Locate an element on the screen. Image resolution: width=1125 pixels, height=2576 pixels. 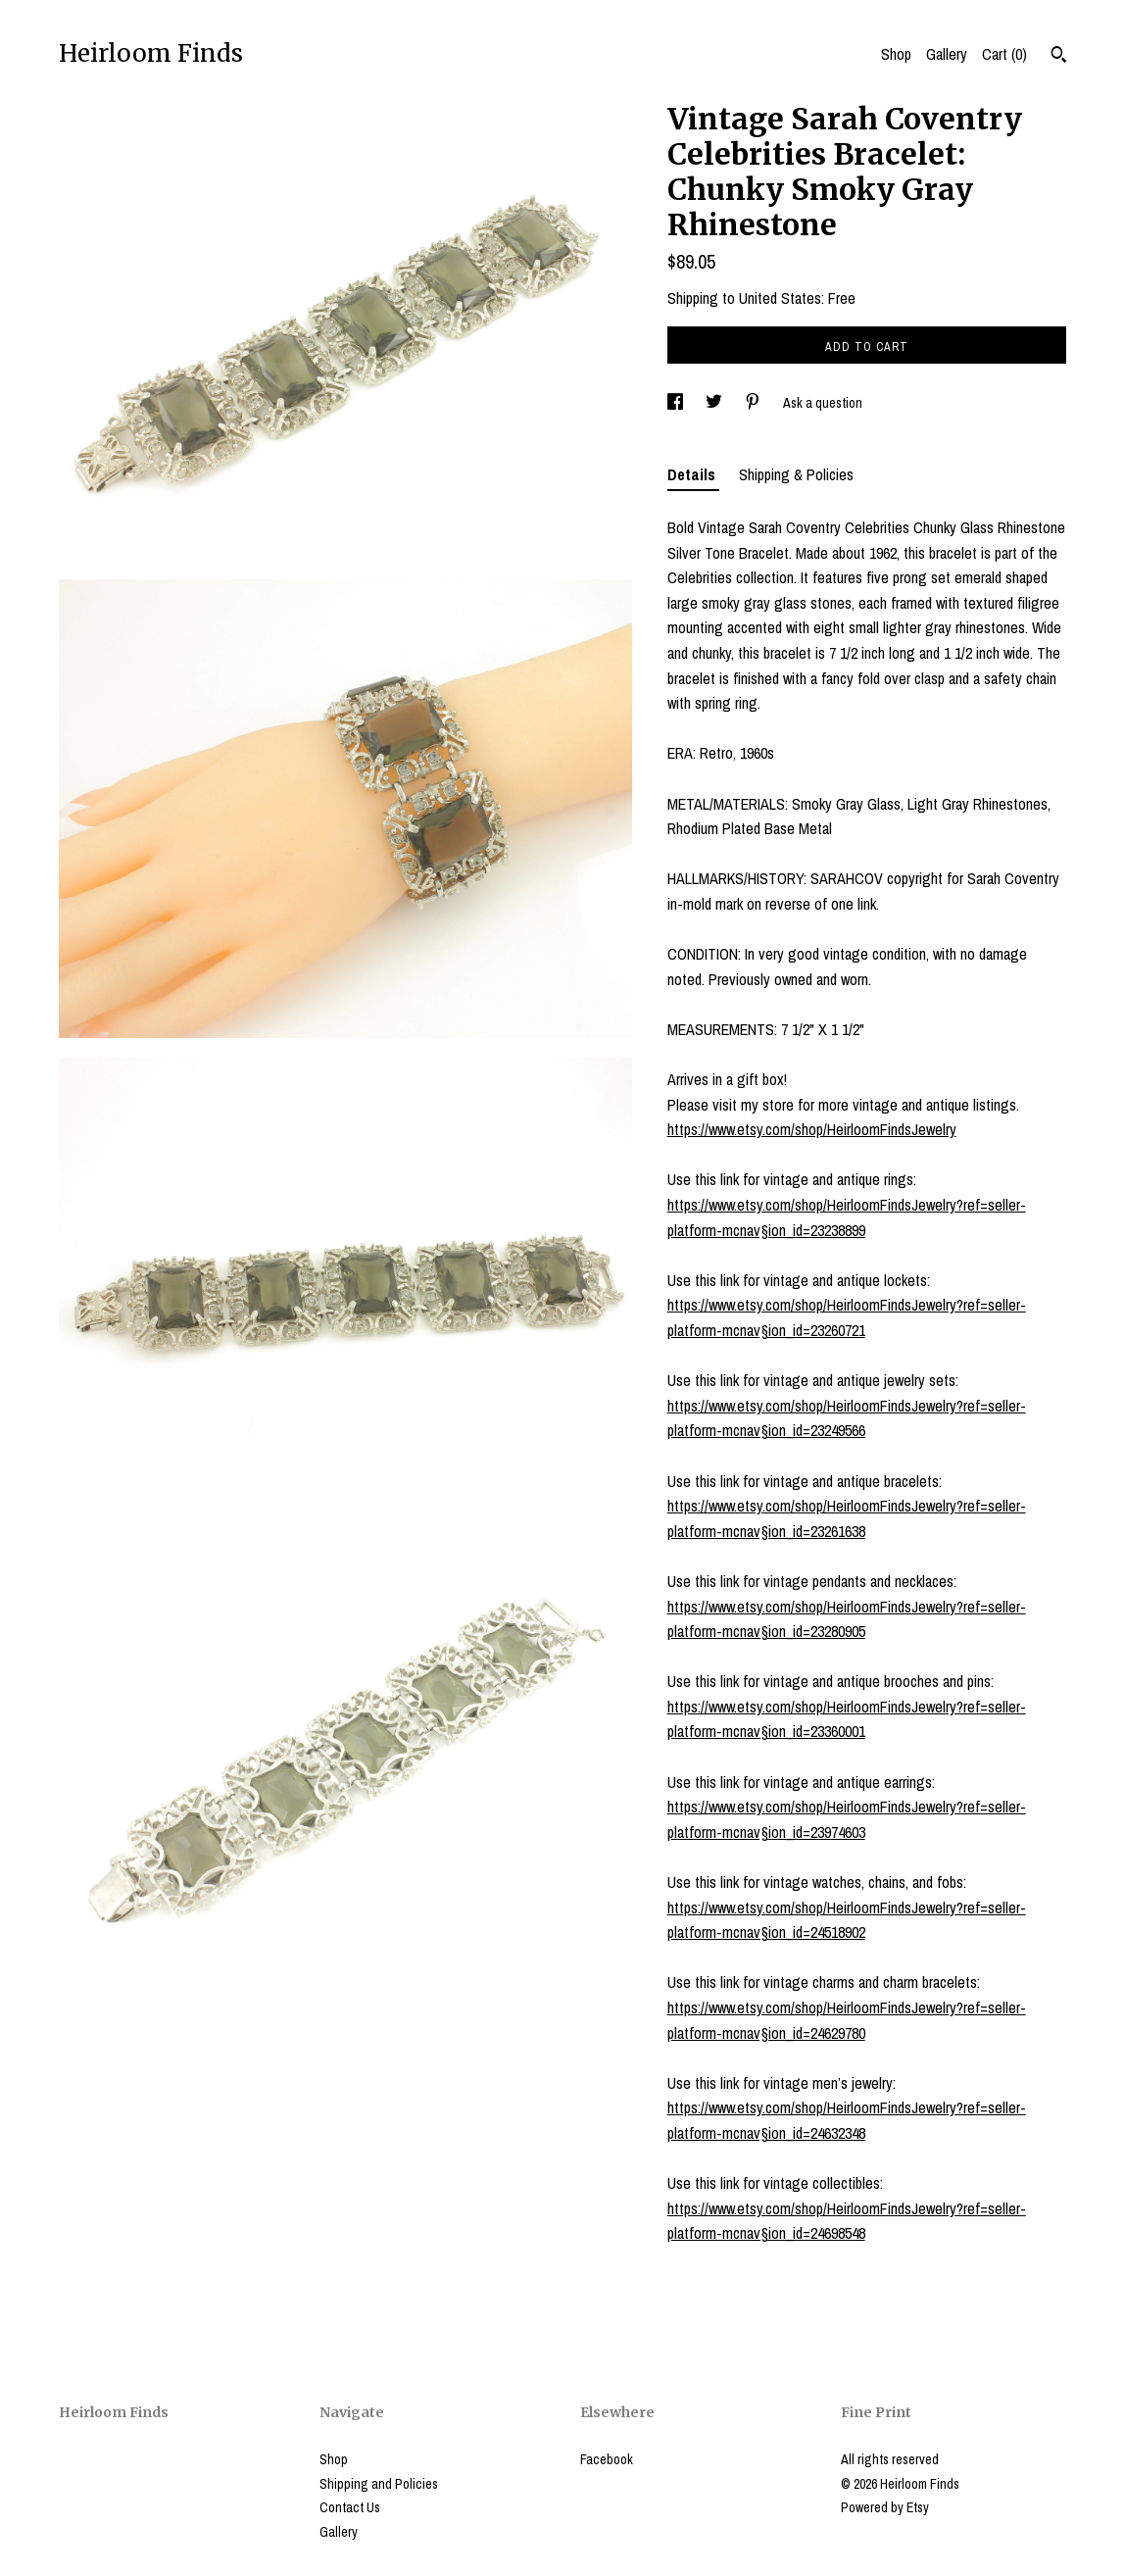
[social media share for facebook] is located at coordinates (676, 403).